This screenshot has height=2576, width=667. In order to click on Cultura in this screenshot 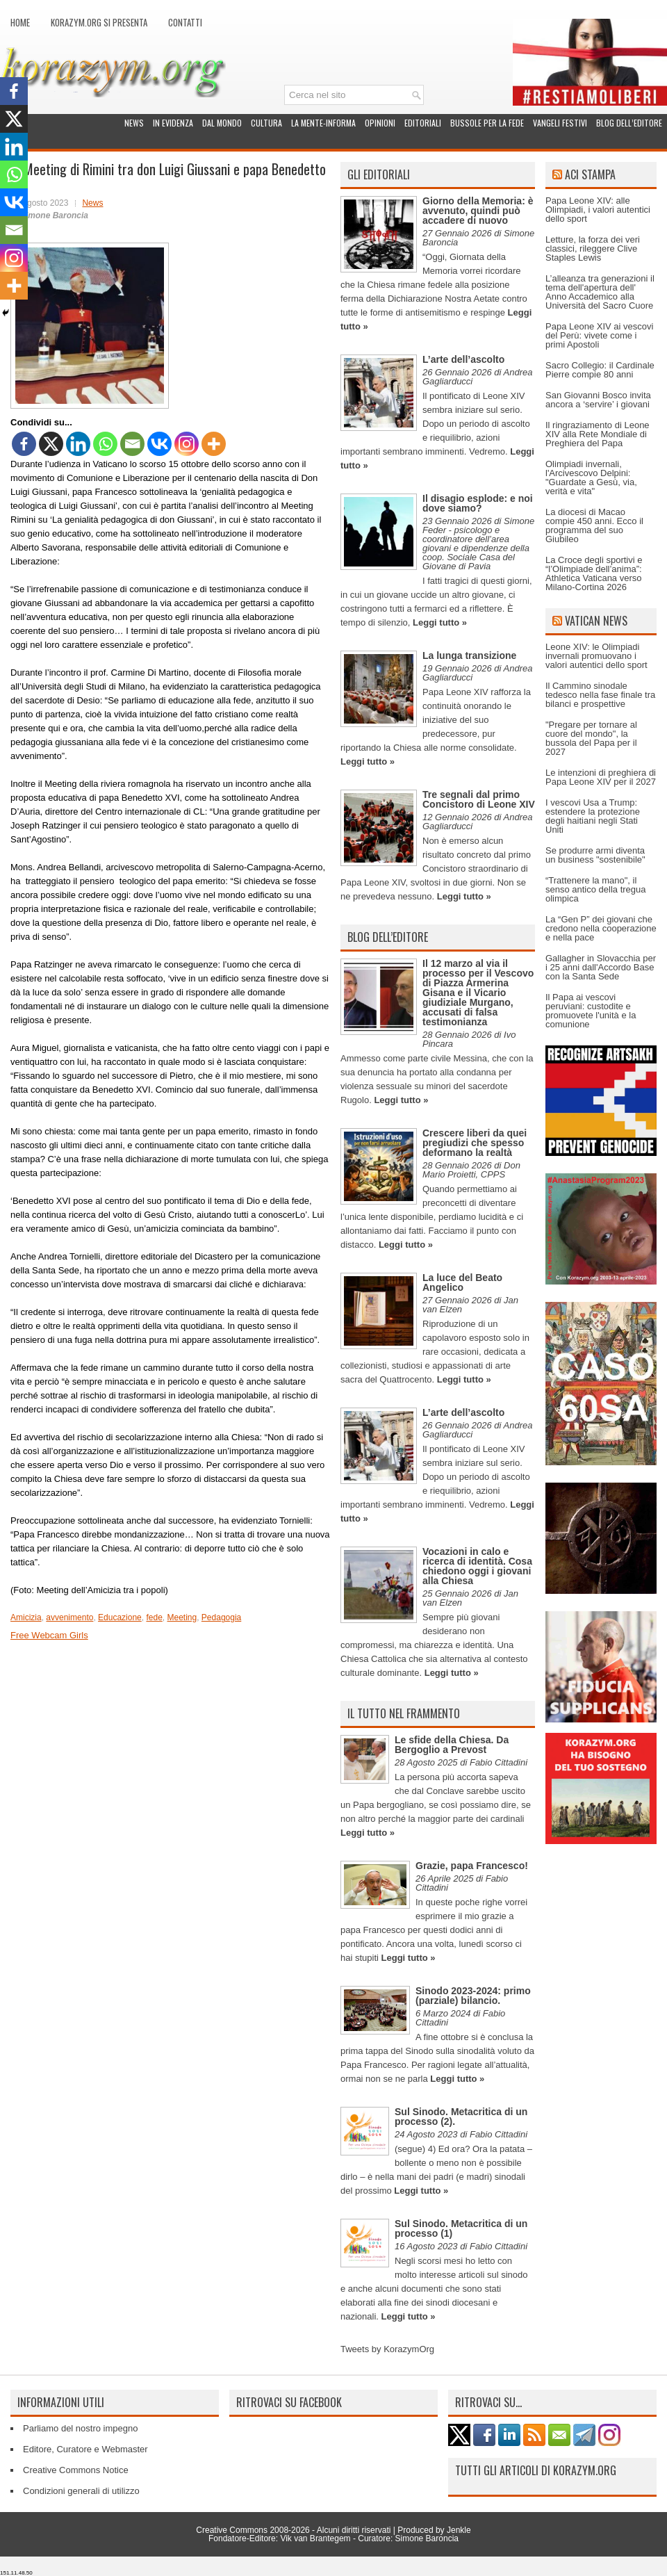, I will do `click(266, 123)`.